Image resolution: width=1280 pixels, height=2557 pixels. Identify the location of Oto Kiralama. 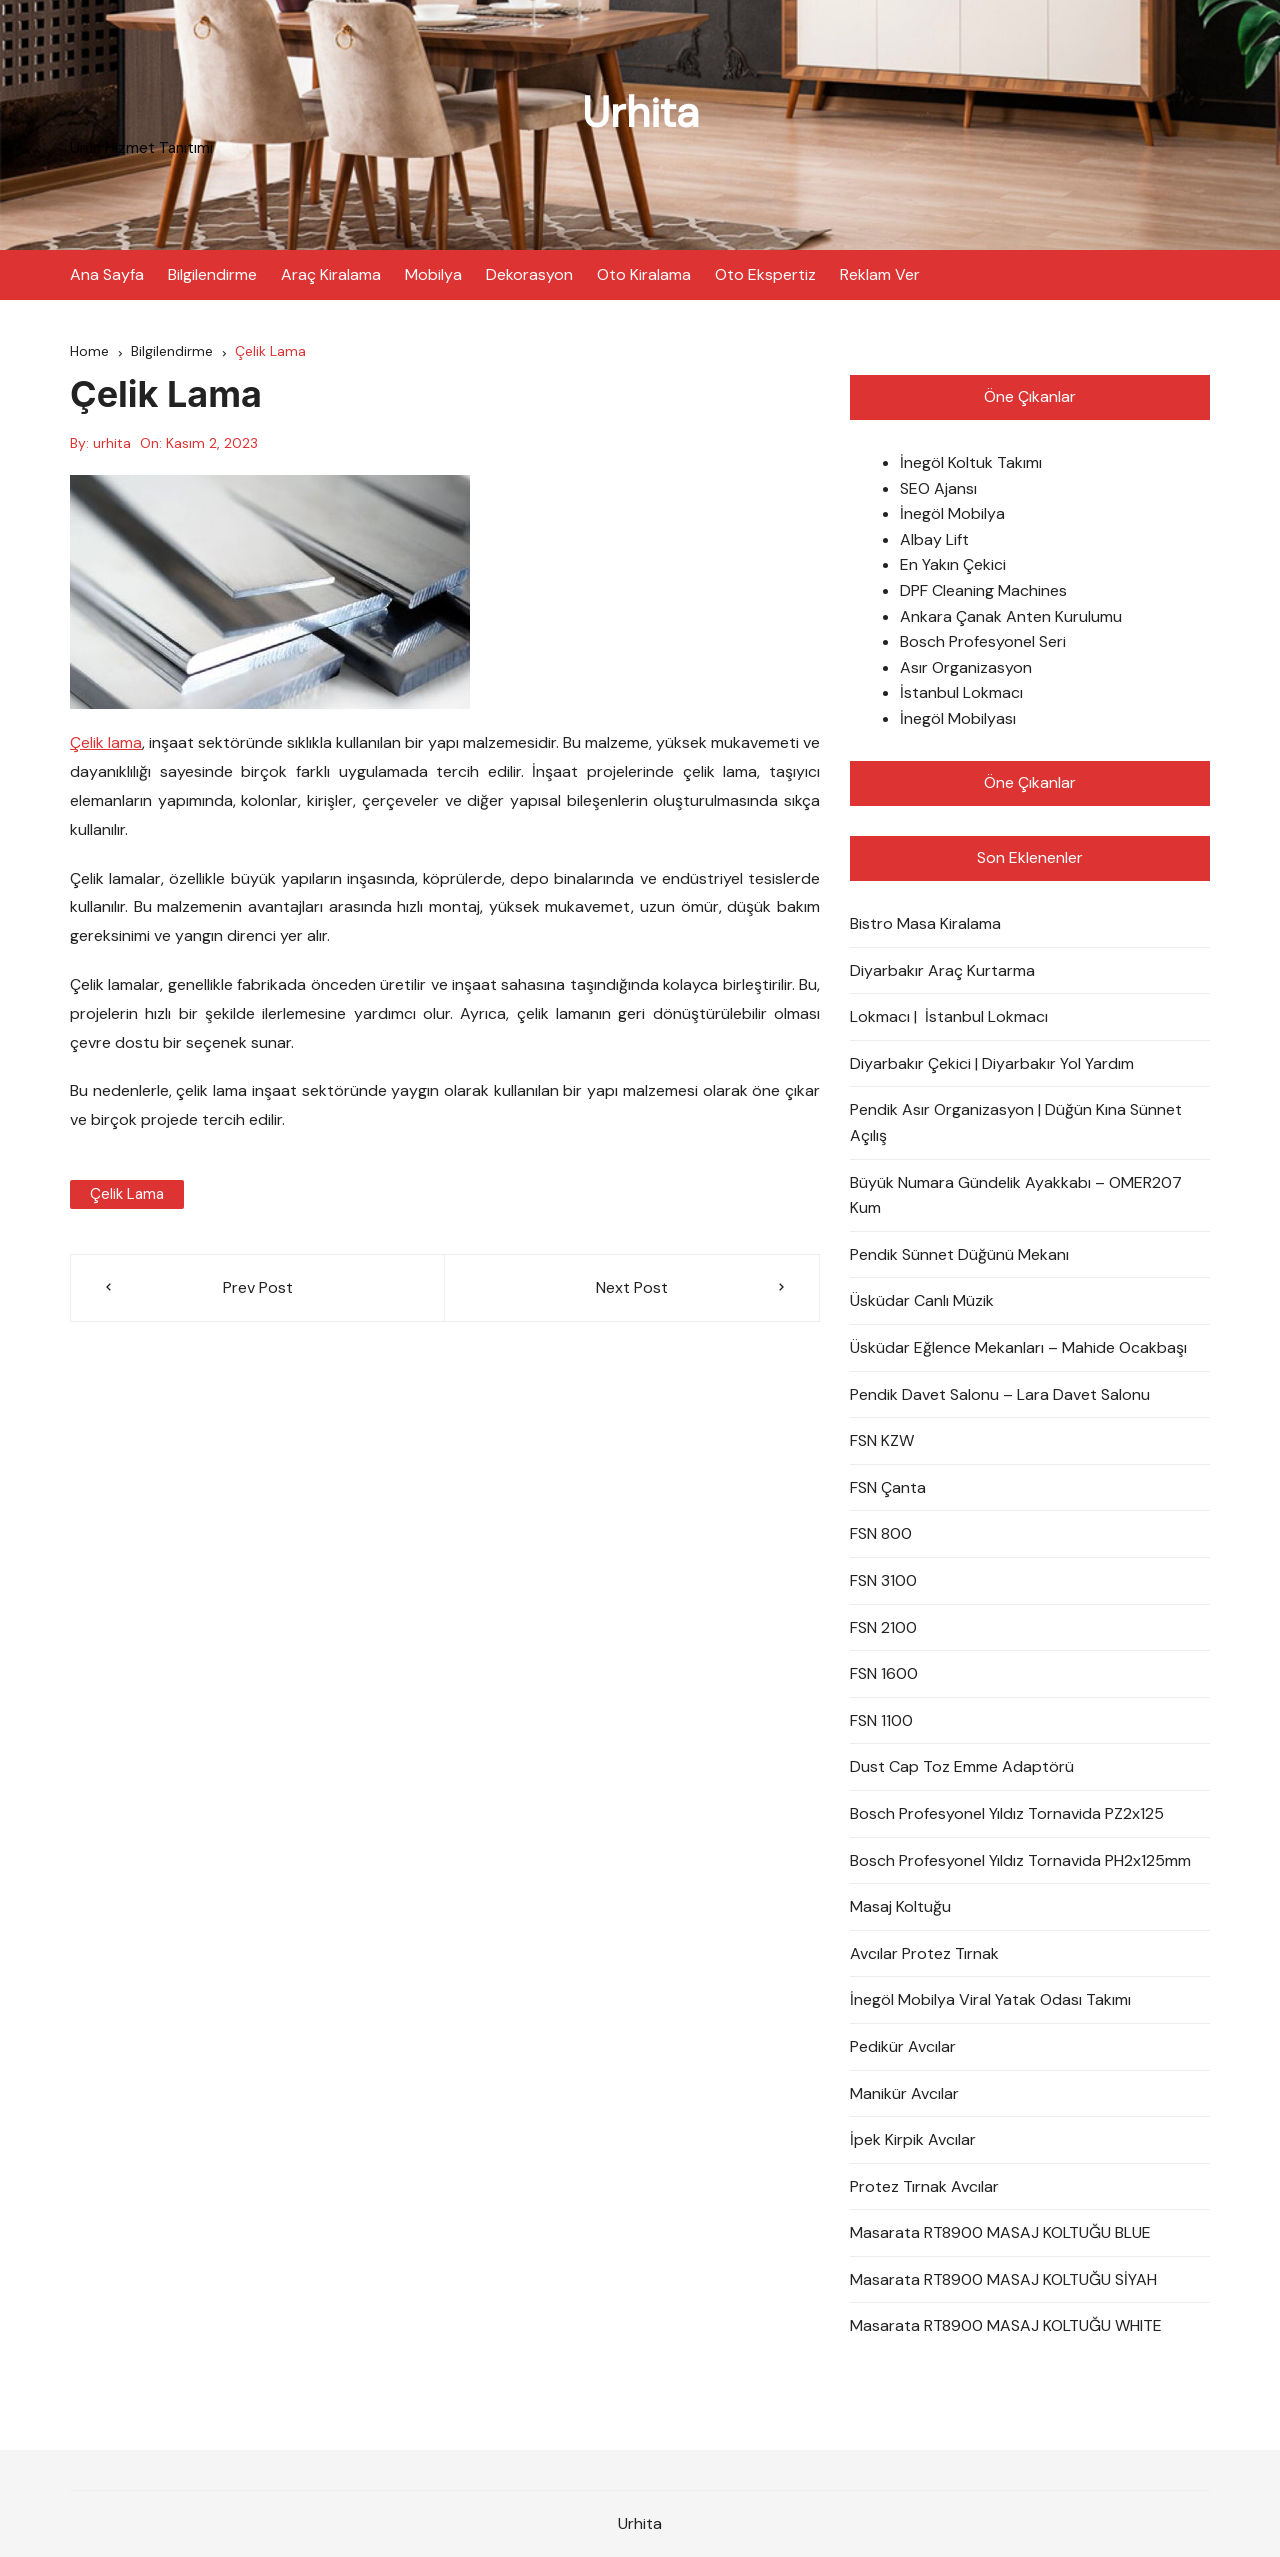
(644, 274).